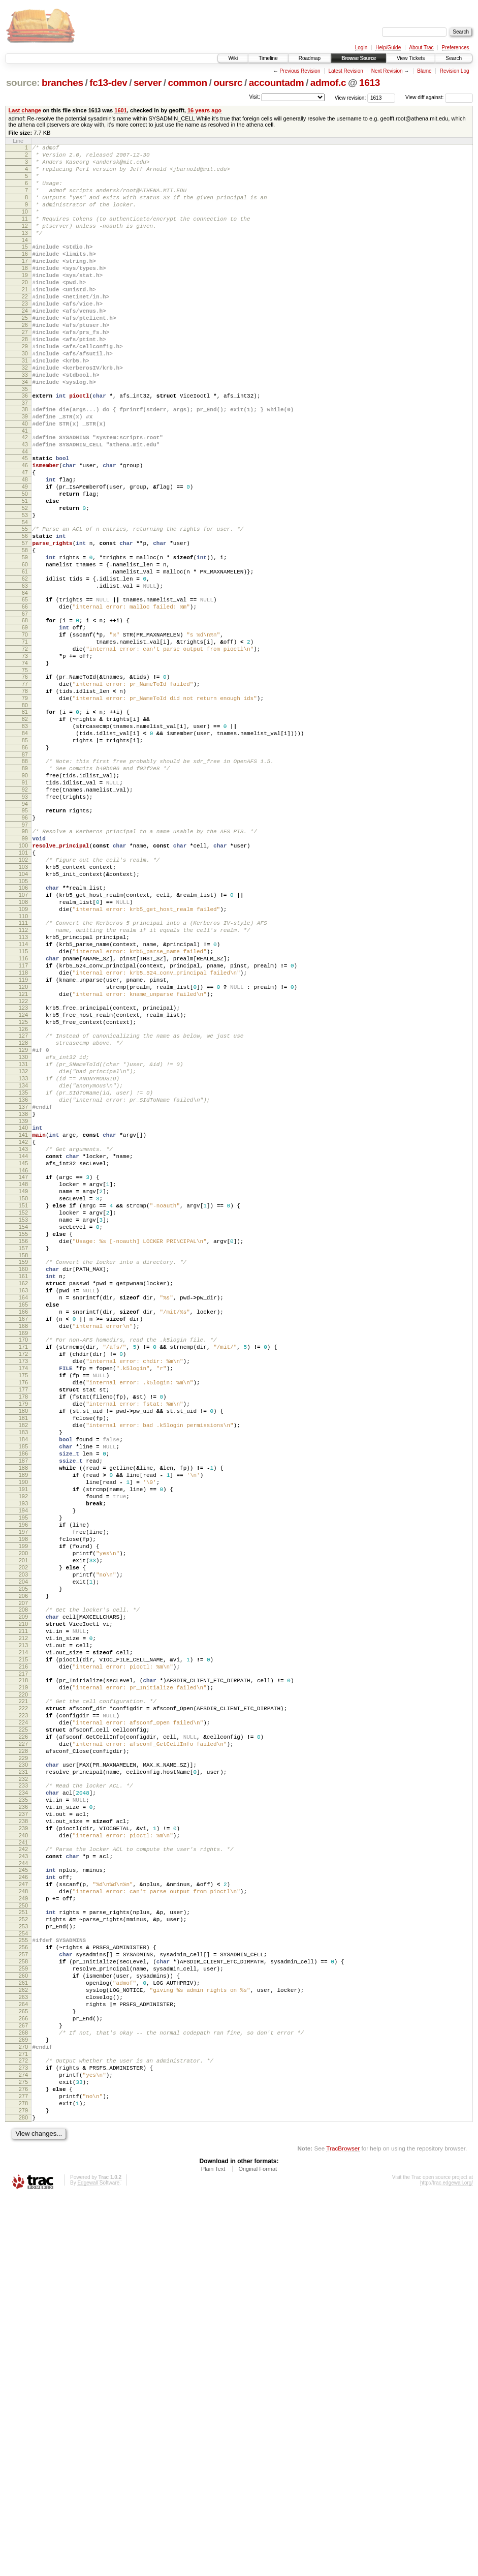  Describe the element at coordinates (23, 2084) in the screenshot. I see `231` at that location.